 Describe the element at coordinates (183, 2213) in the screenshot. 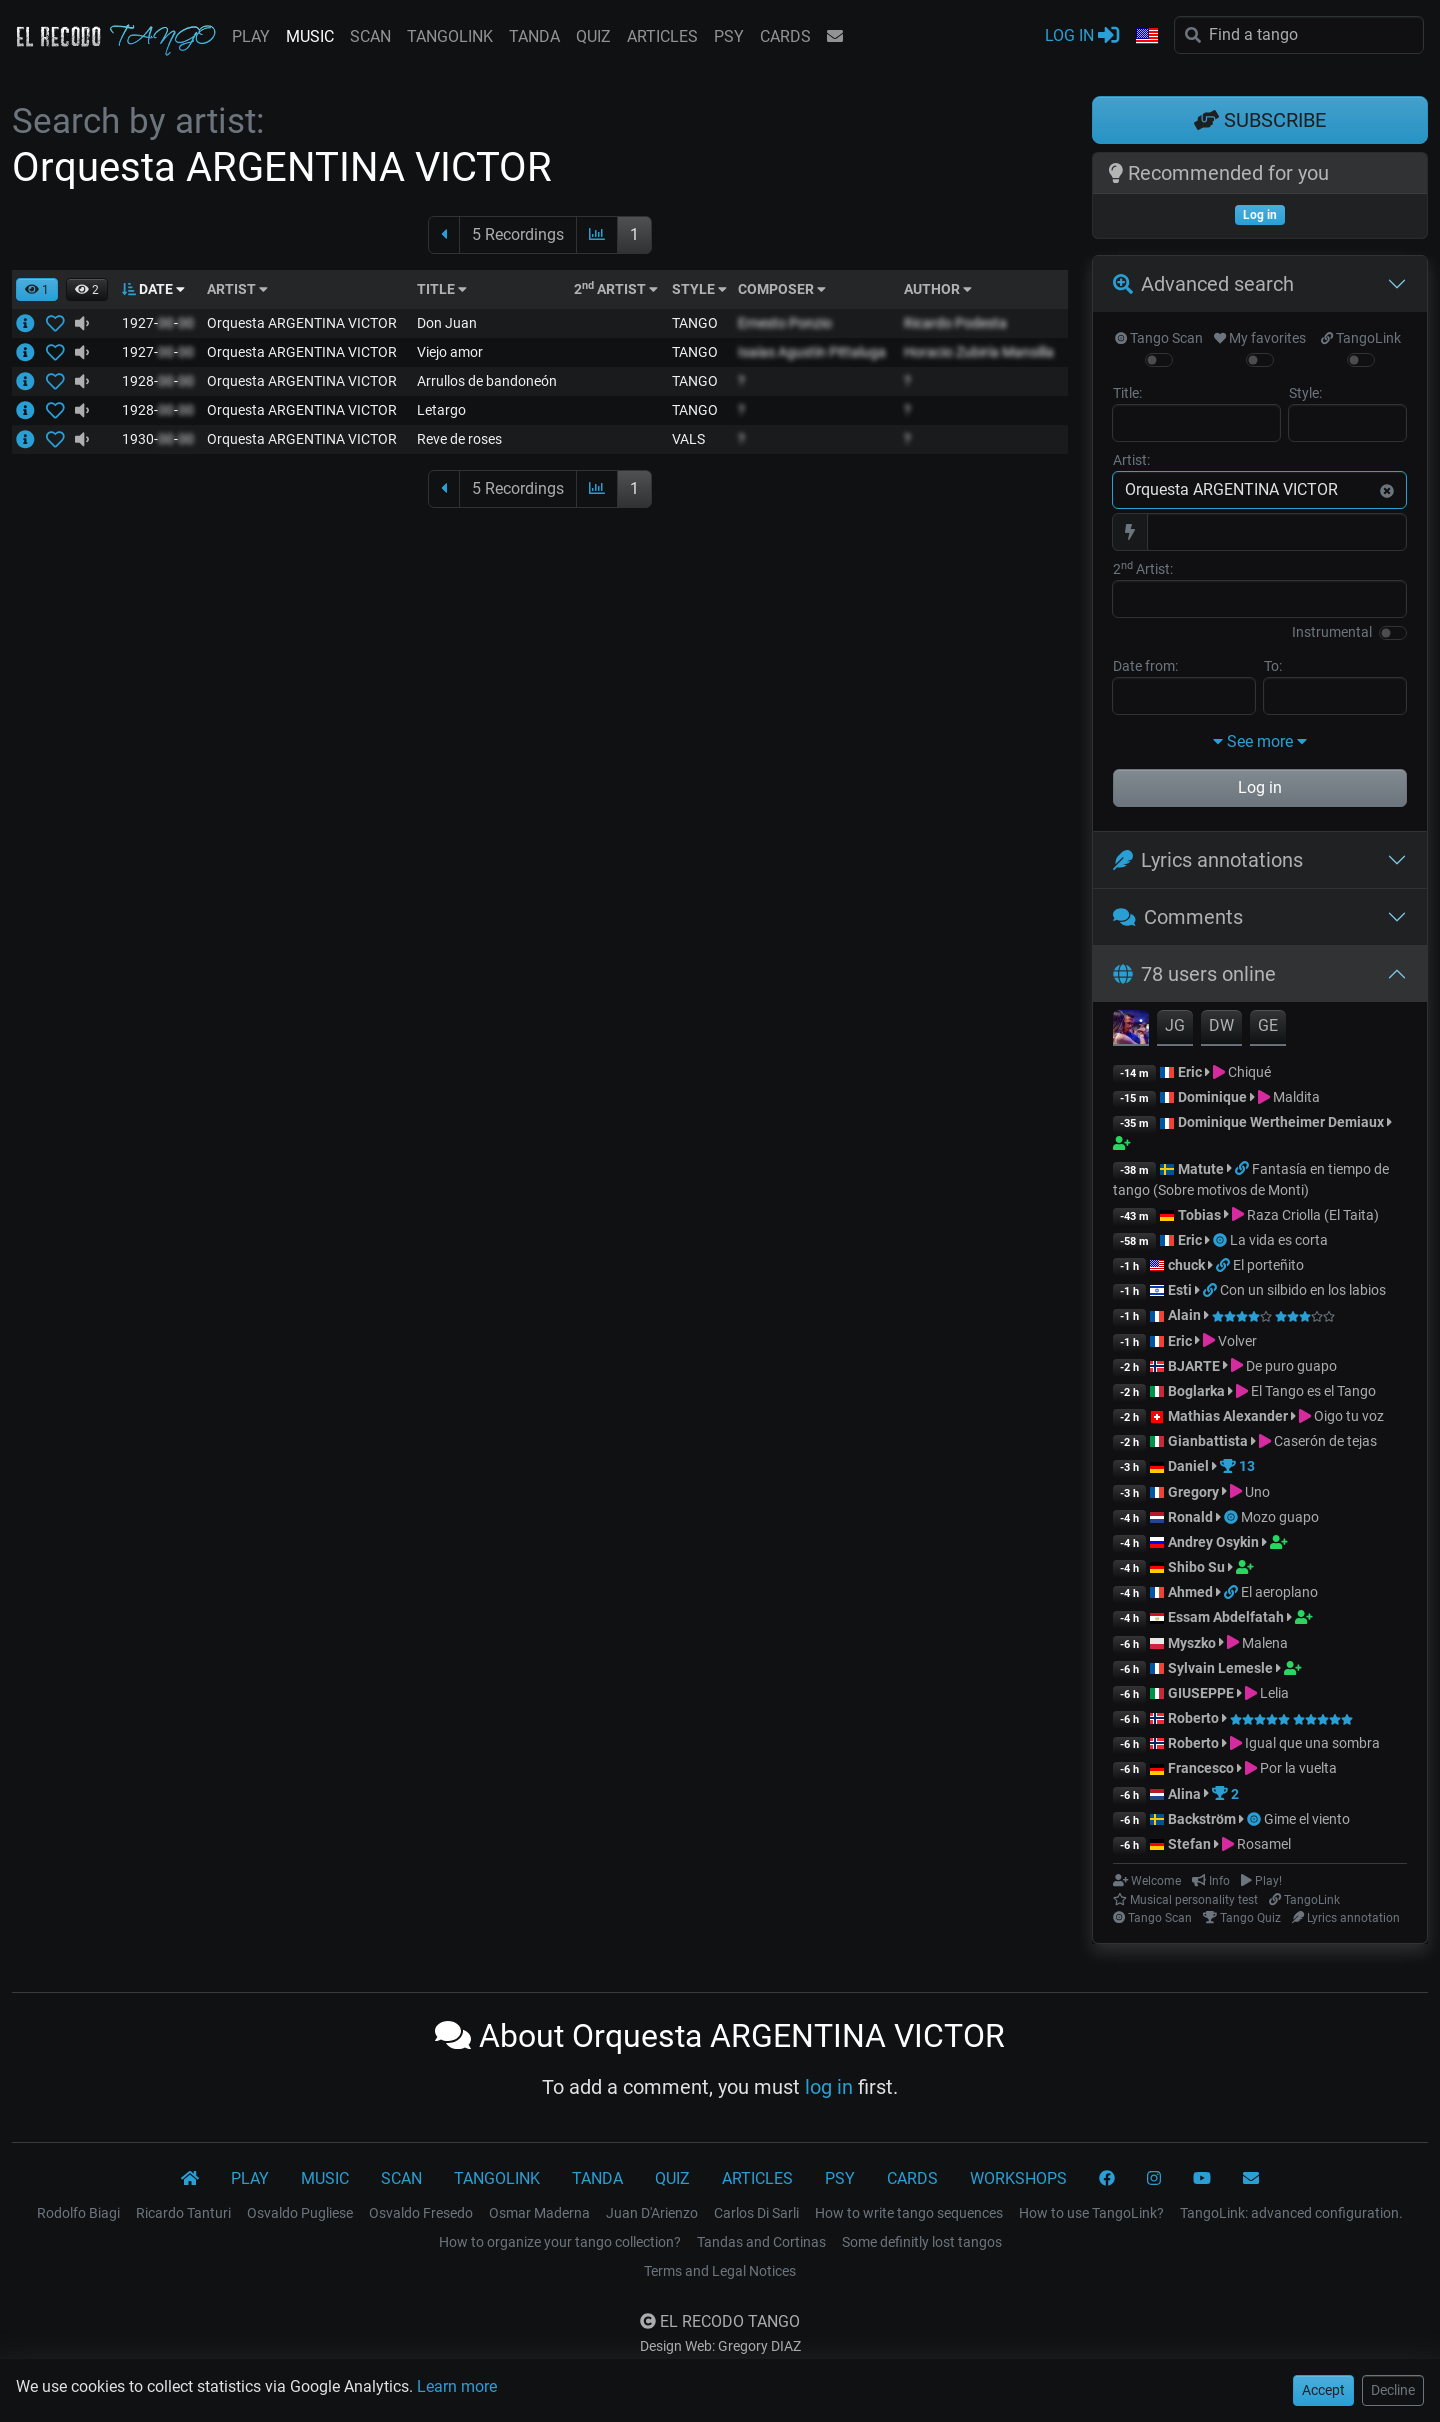

I see `Ricardo Tanturi` at that location.